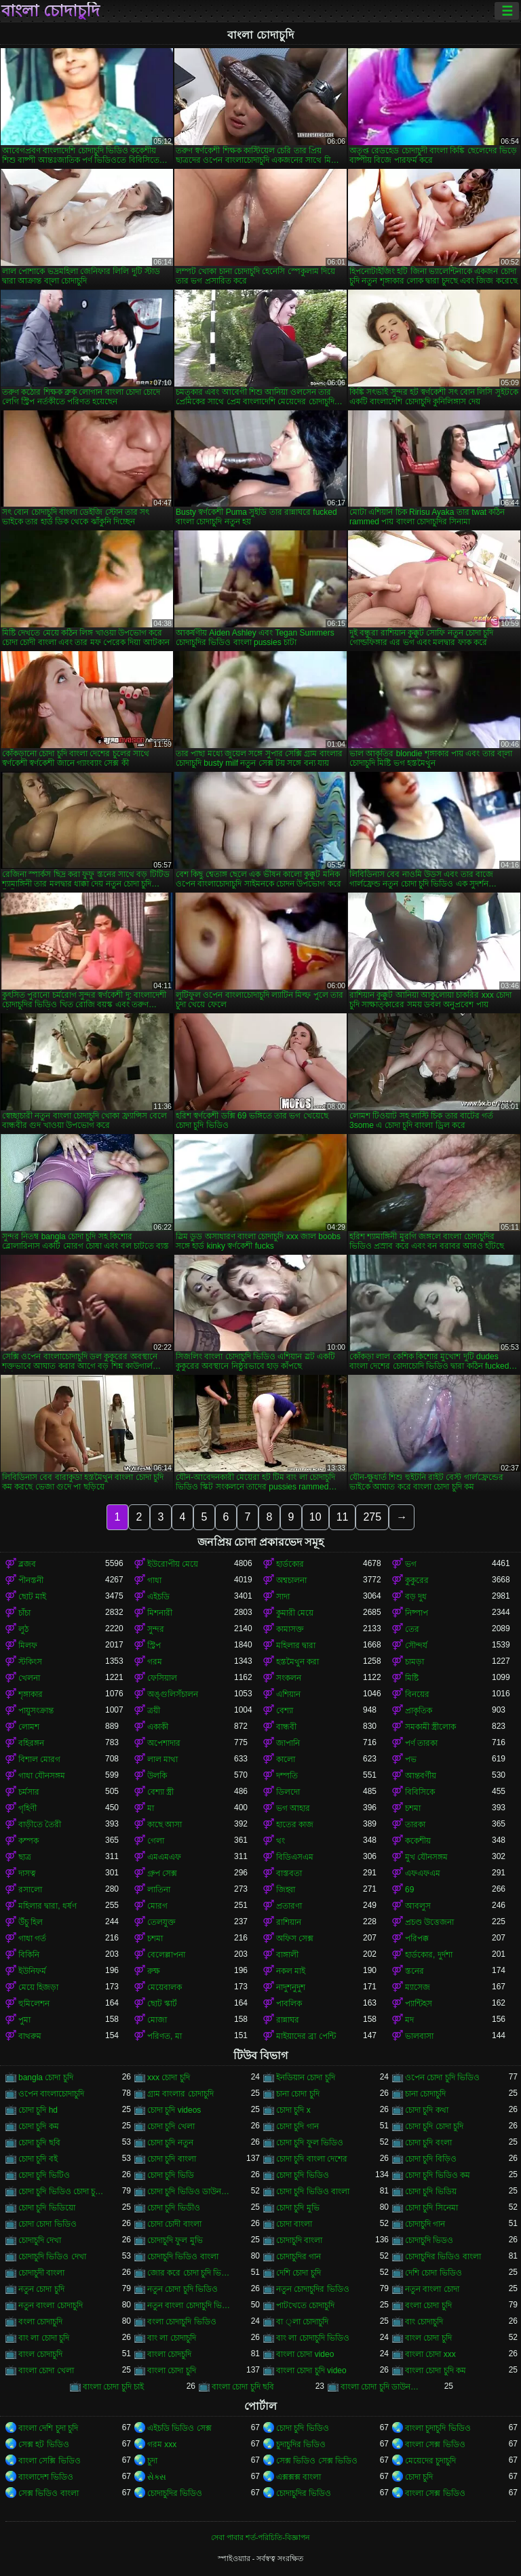 The width and height of the screenshot is (521, 2576). I want to click on চোদা চোদী বাংলা, so click(174, 2224).